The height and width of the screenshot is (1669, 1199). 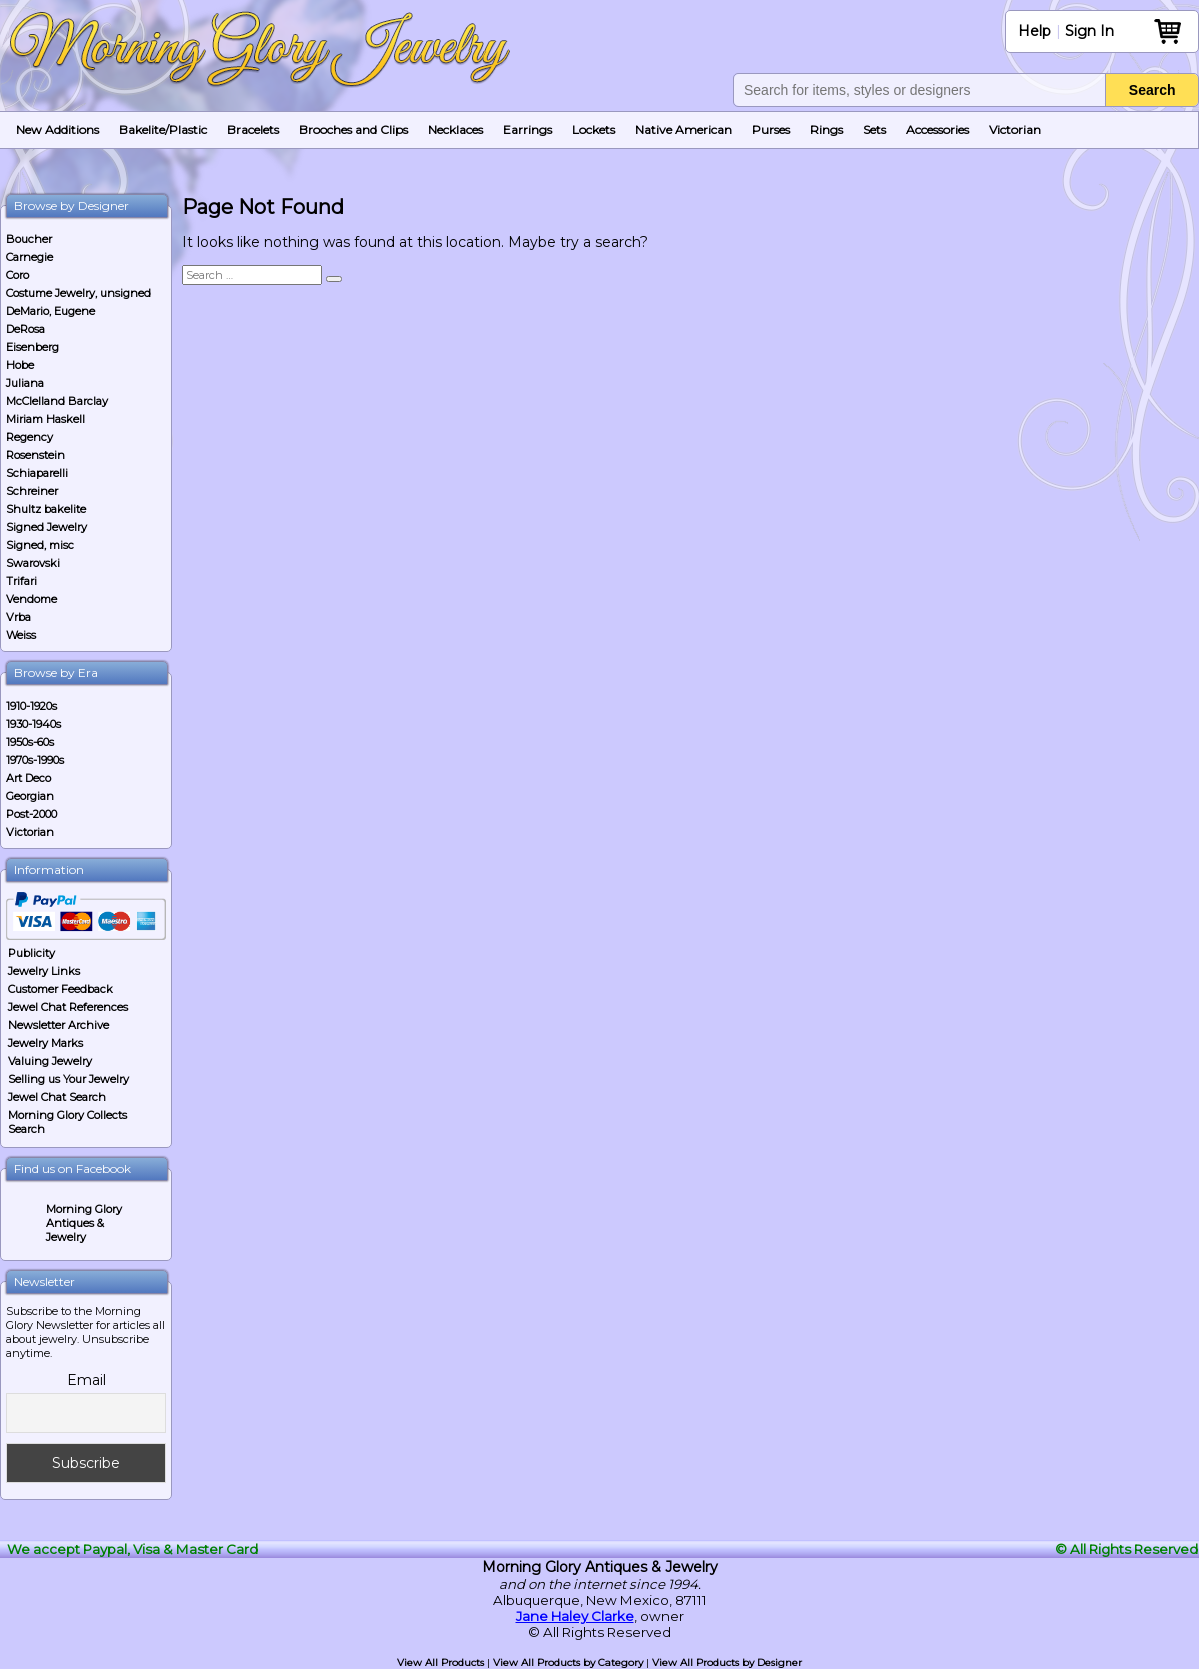 I want to click on 1910-1920s, so click(x=31, y=706).